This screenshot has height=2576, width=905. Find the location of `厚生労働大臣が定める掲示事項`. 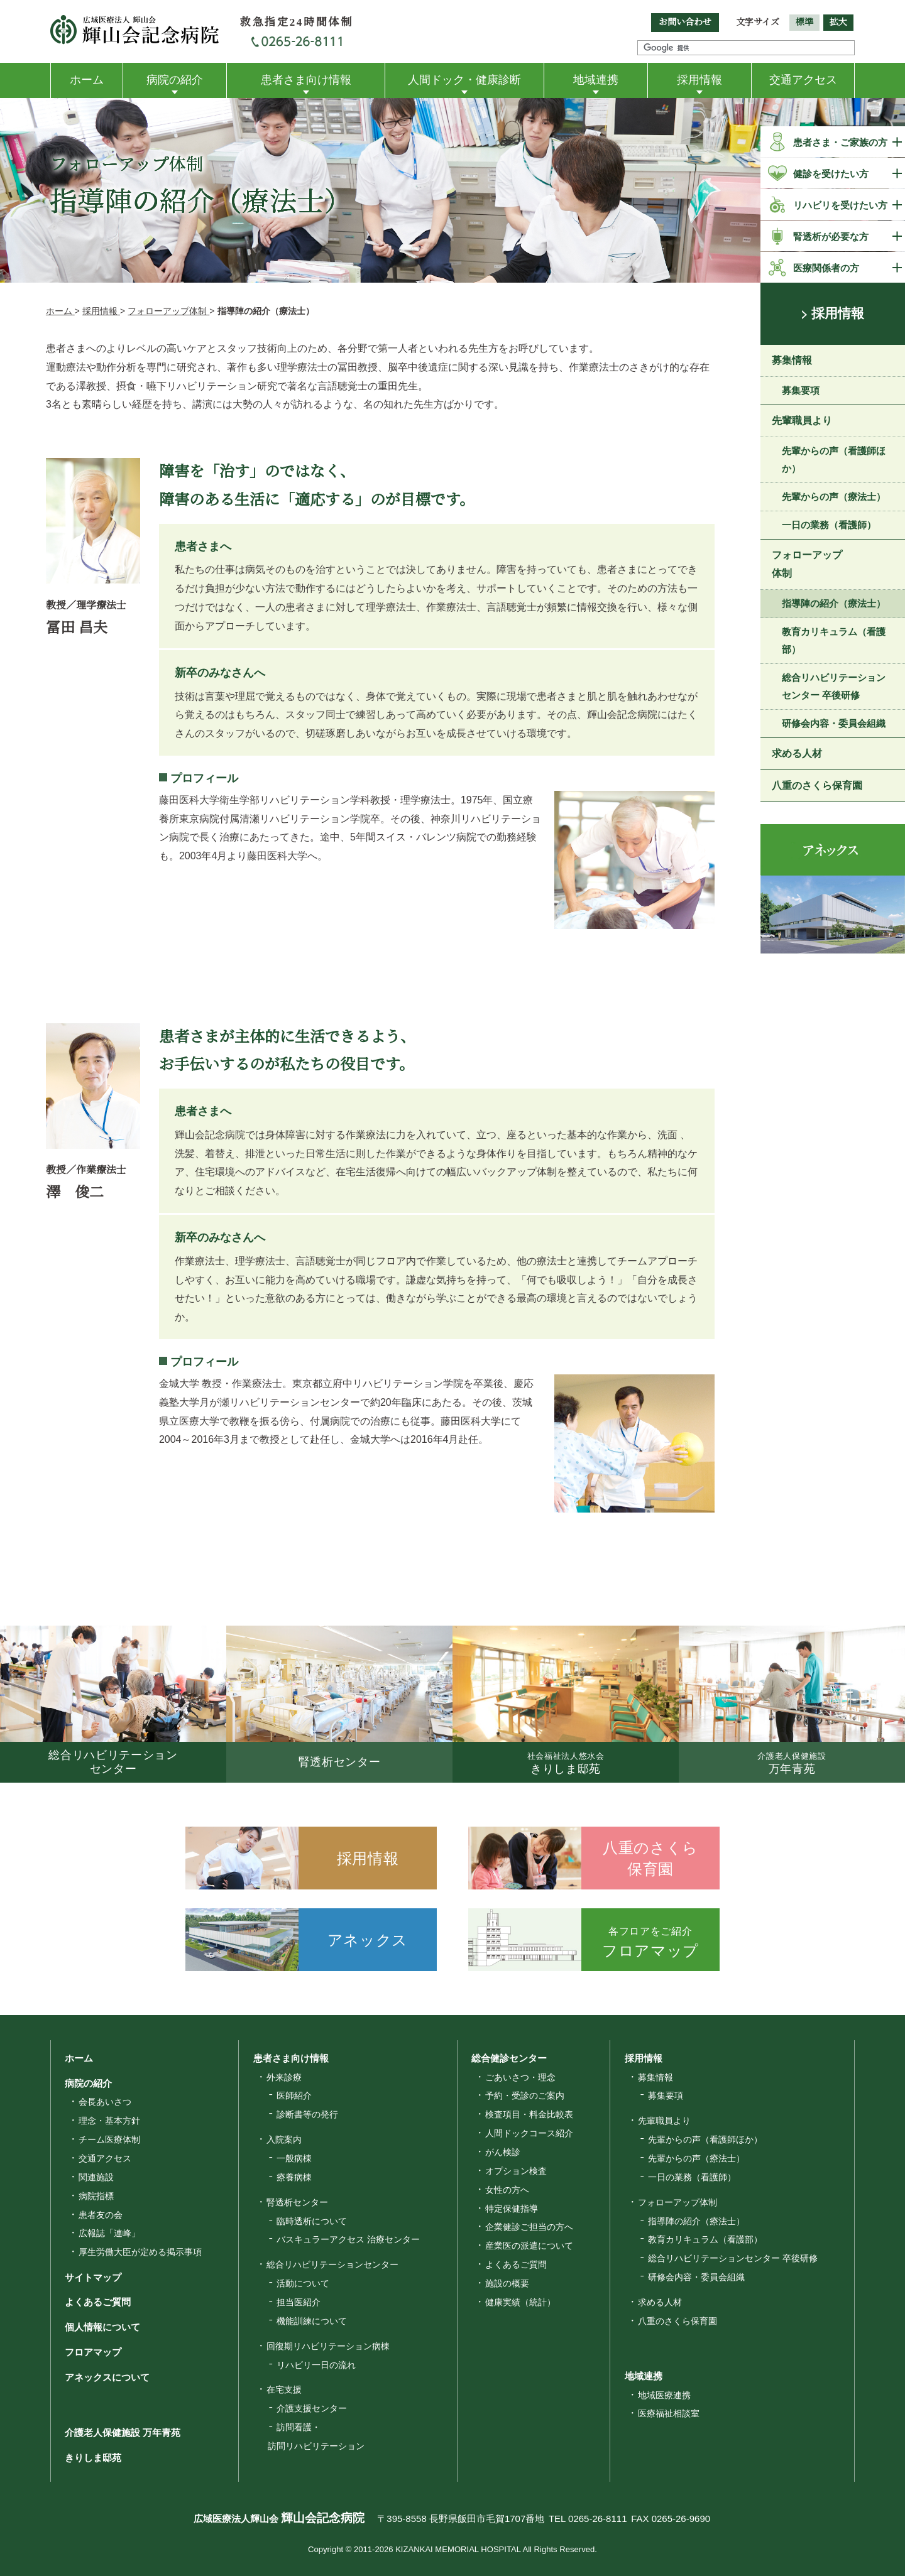

厚生労働大臣が定める掲示事項 is located at coordinates (140, 2252).